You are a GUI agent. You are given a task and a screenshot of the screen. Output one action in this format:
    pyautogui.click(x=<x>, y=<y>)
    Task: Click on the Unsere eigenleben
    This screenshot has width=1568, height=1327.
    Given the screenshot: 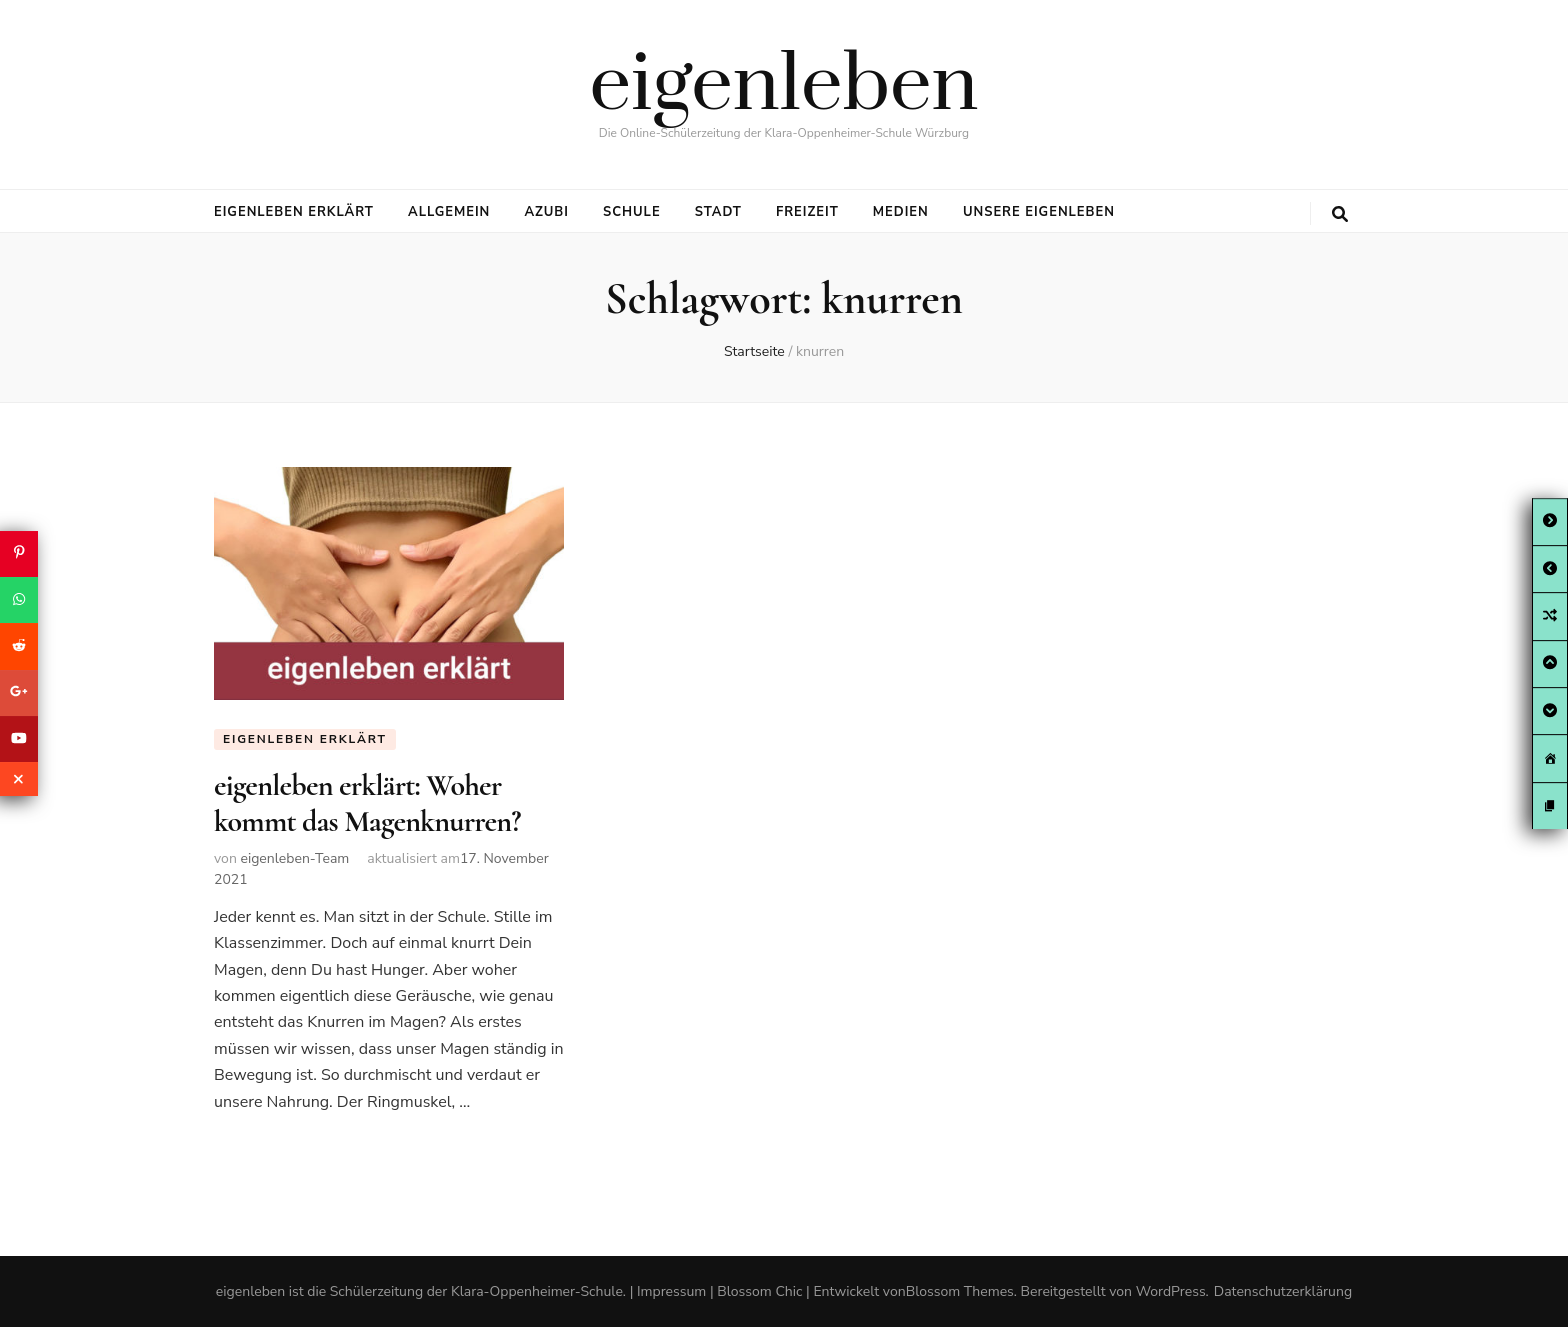 What is the action you would take?
    pyautogui.click(x=1039, y=212)
    